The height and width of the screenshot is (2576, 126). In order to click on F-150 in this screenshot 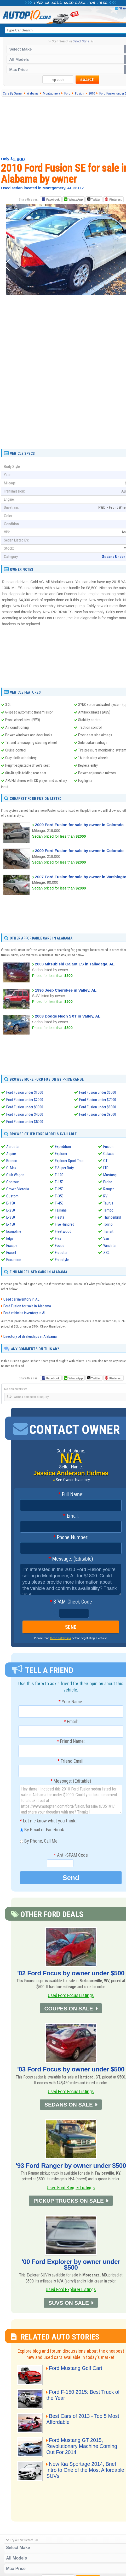, I will do `click(59, 1182)`.